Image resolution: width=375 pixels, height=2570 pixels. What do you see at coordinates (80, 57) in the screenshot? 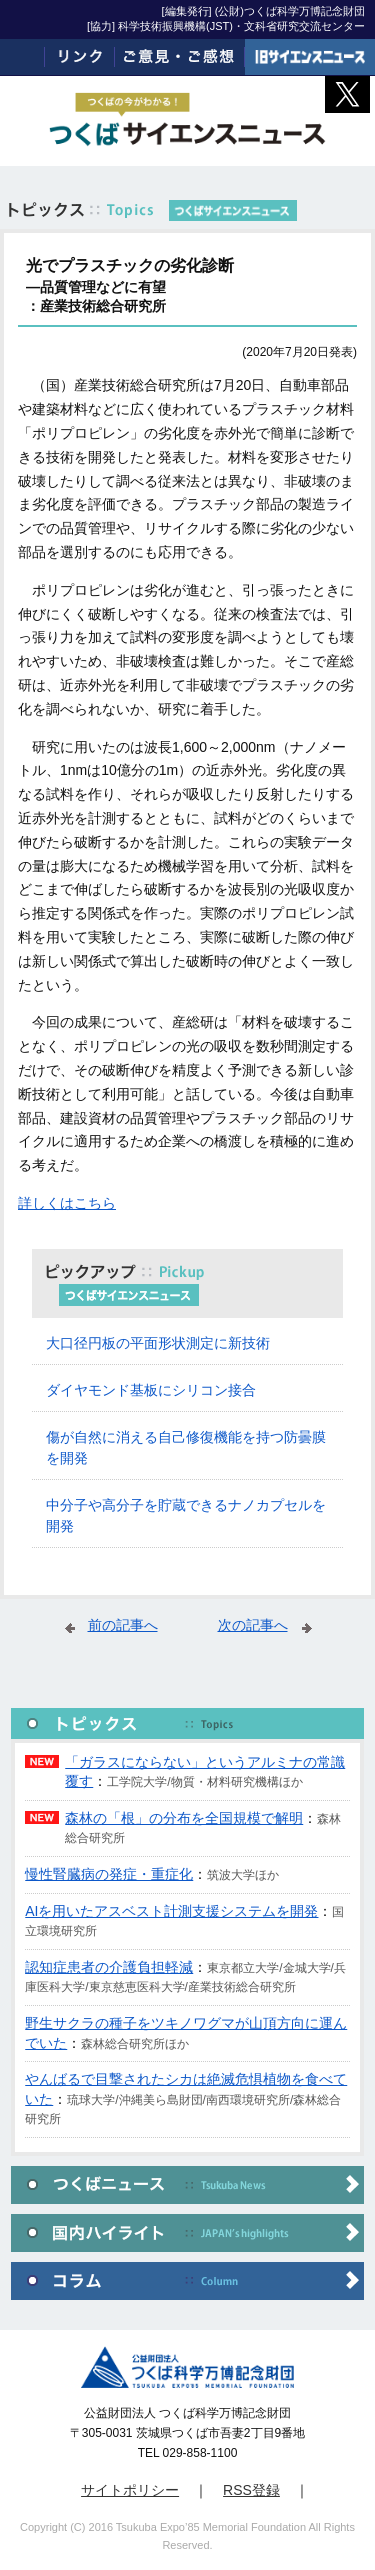
I see `リンク` at bounding box center [80, 57].